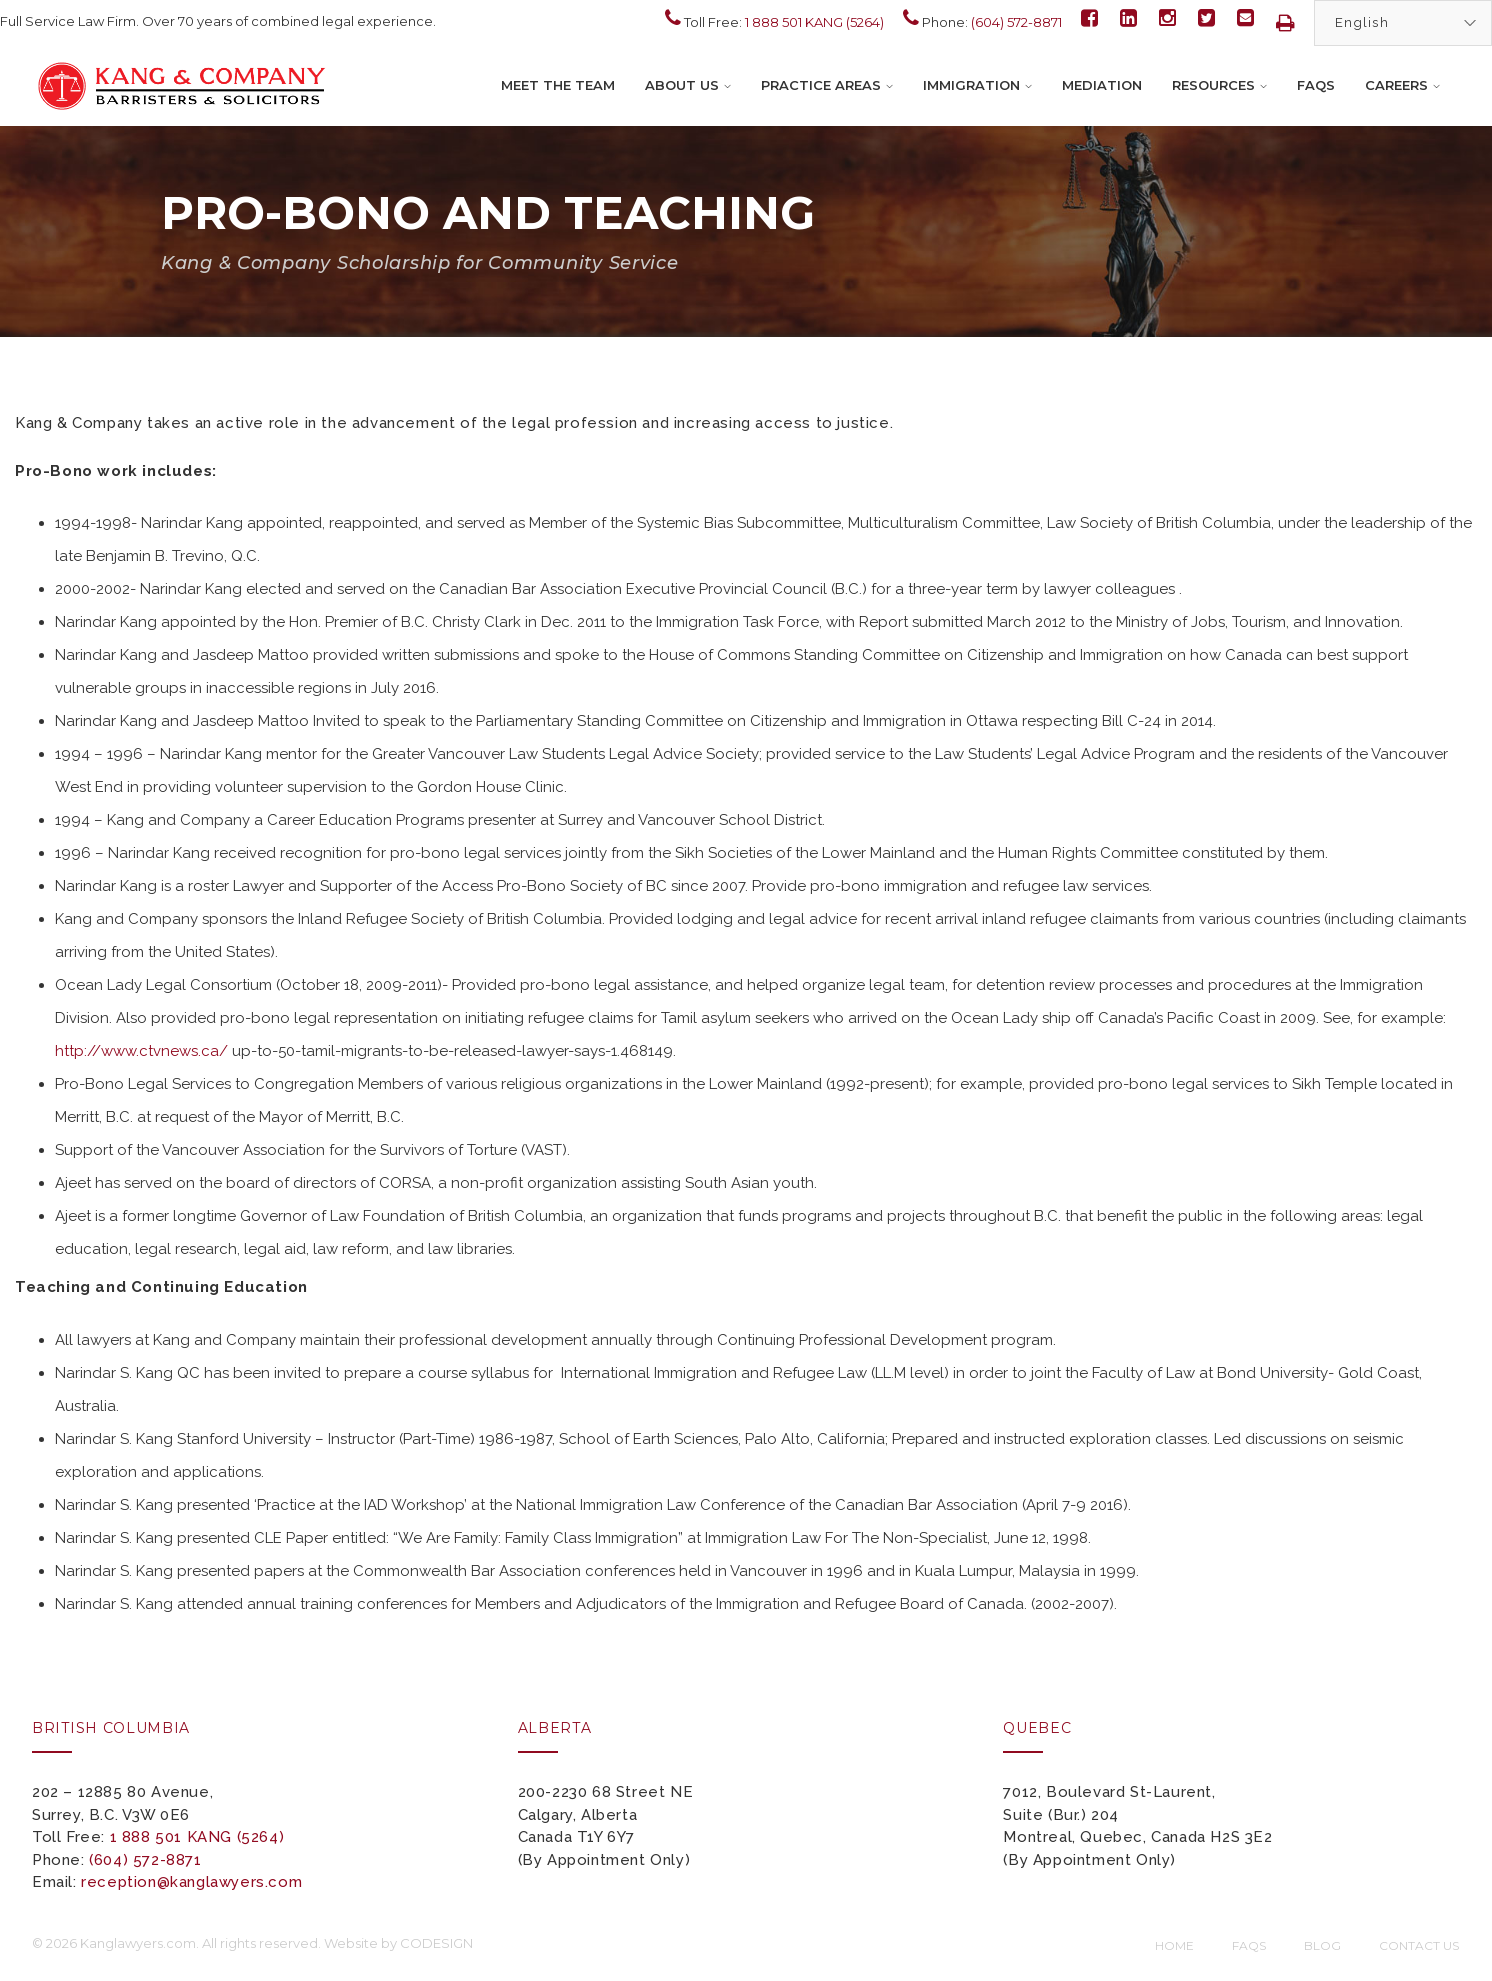  What do you see at coordinates (1219, 85) in the screenshot?
I see `Resources` at bounding box center [1219, 85].